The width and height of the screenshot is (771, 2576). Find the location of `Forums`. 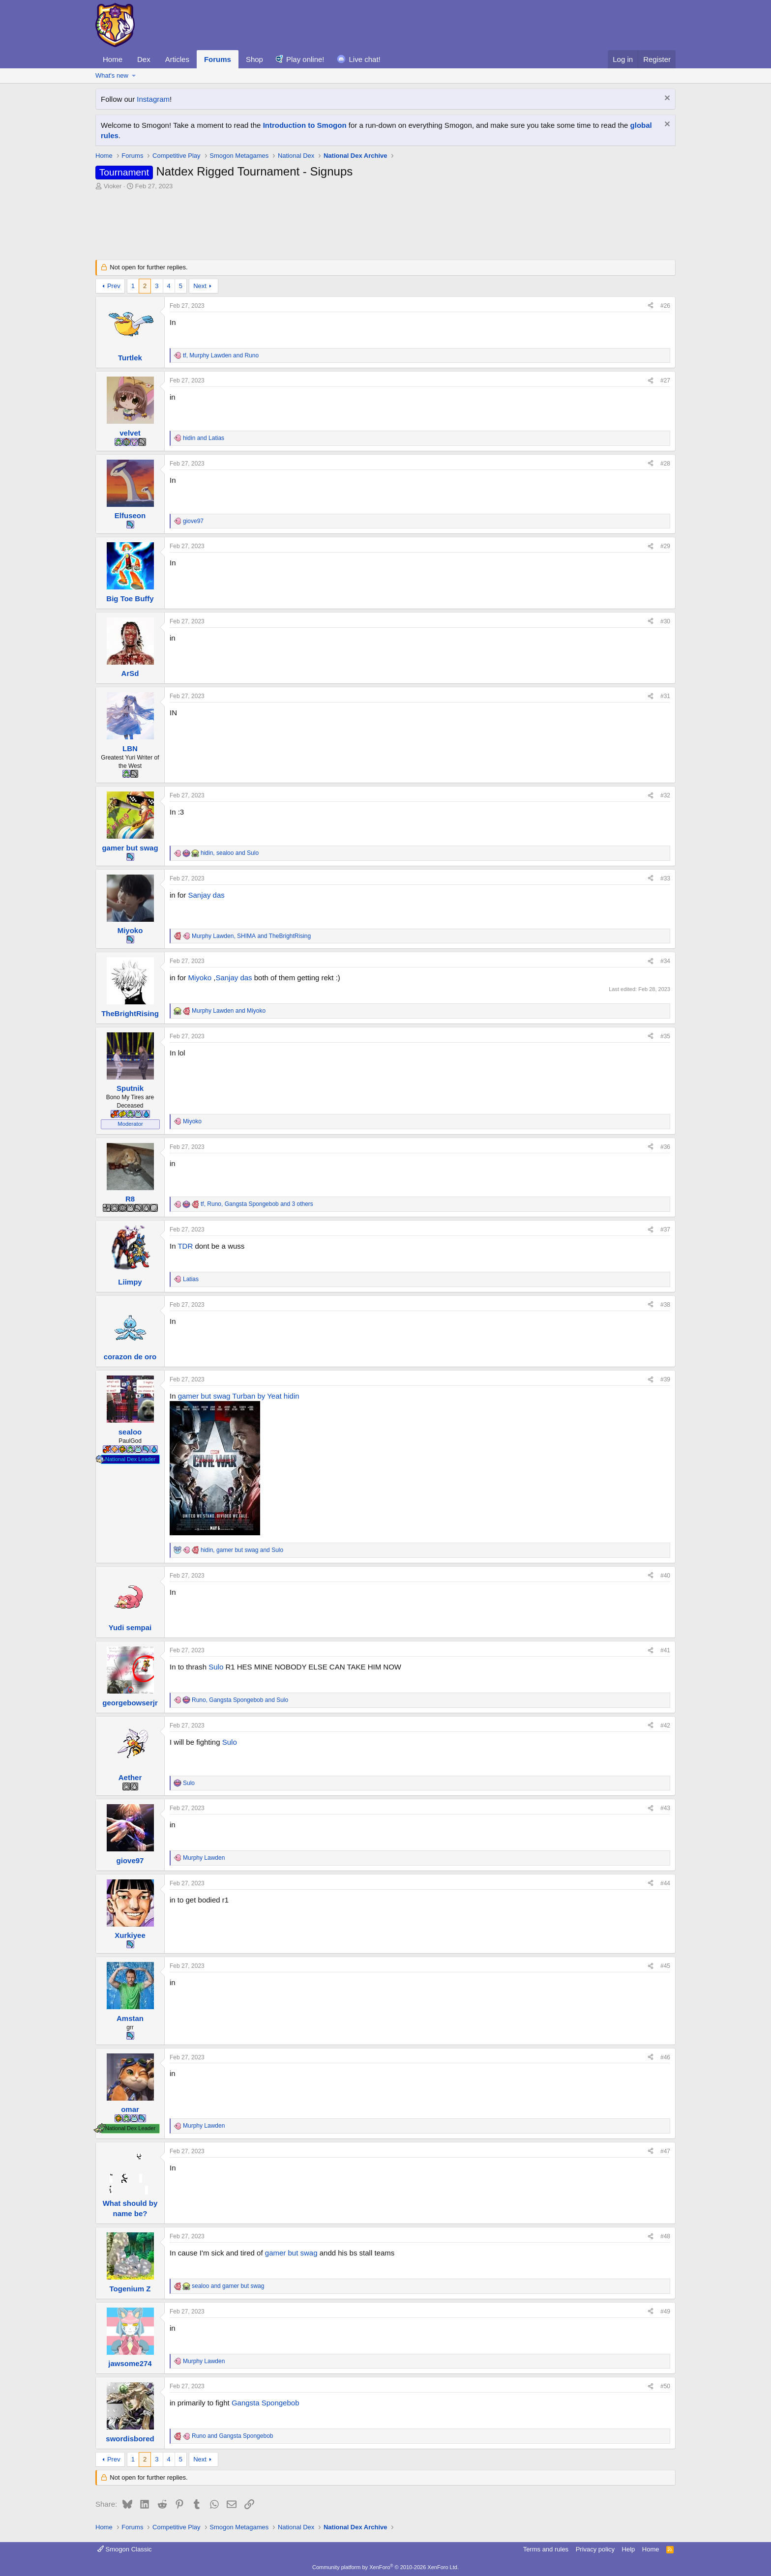

Forums is located at coordinates (217, 59).